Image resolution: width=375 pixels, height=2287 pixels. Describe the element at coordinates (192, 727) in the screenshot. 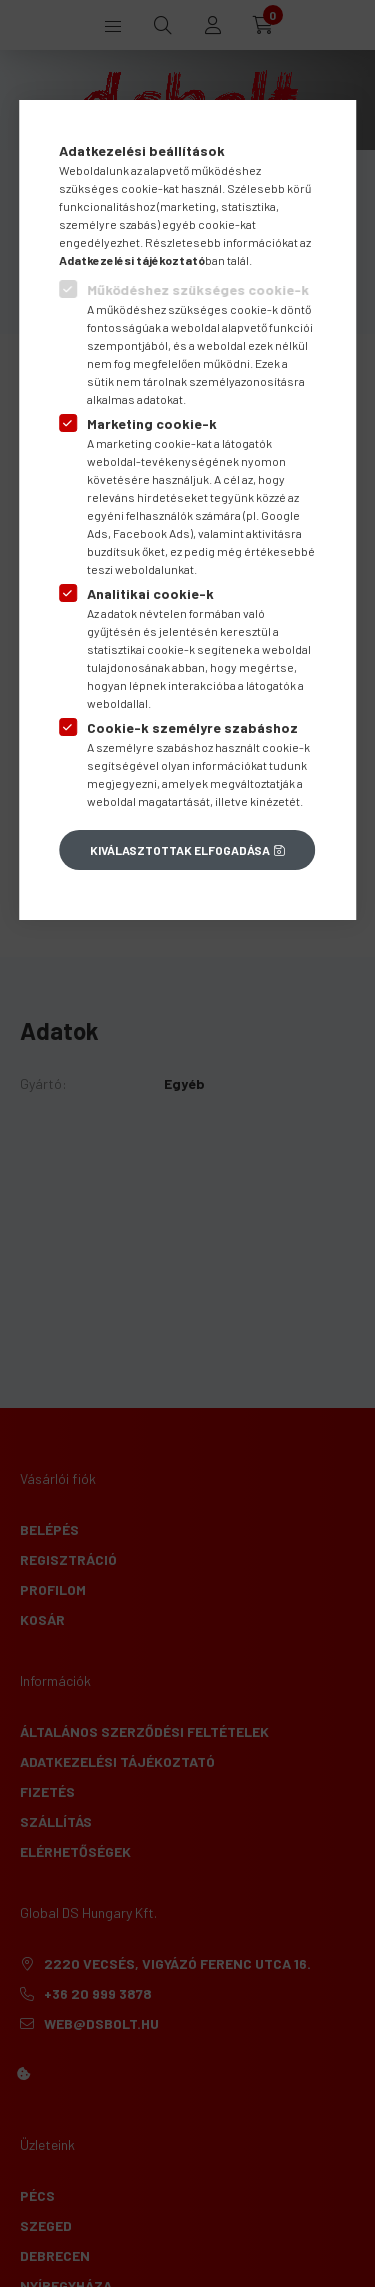

I see `Cookie-k személyre szabáshoz` at that location.